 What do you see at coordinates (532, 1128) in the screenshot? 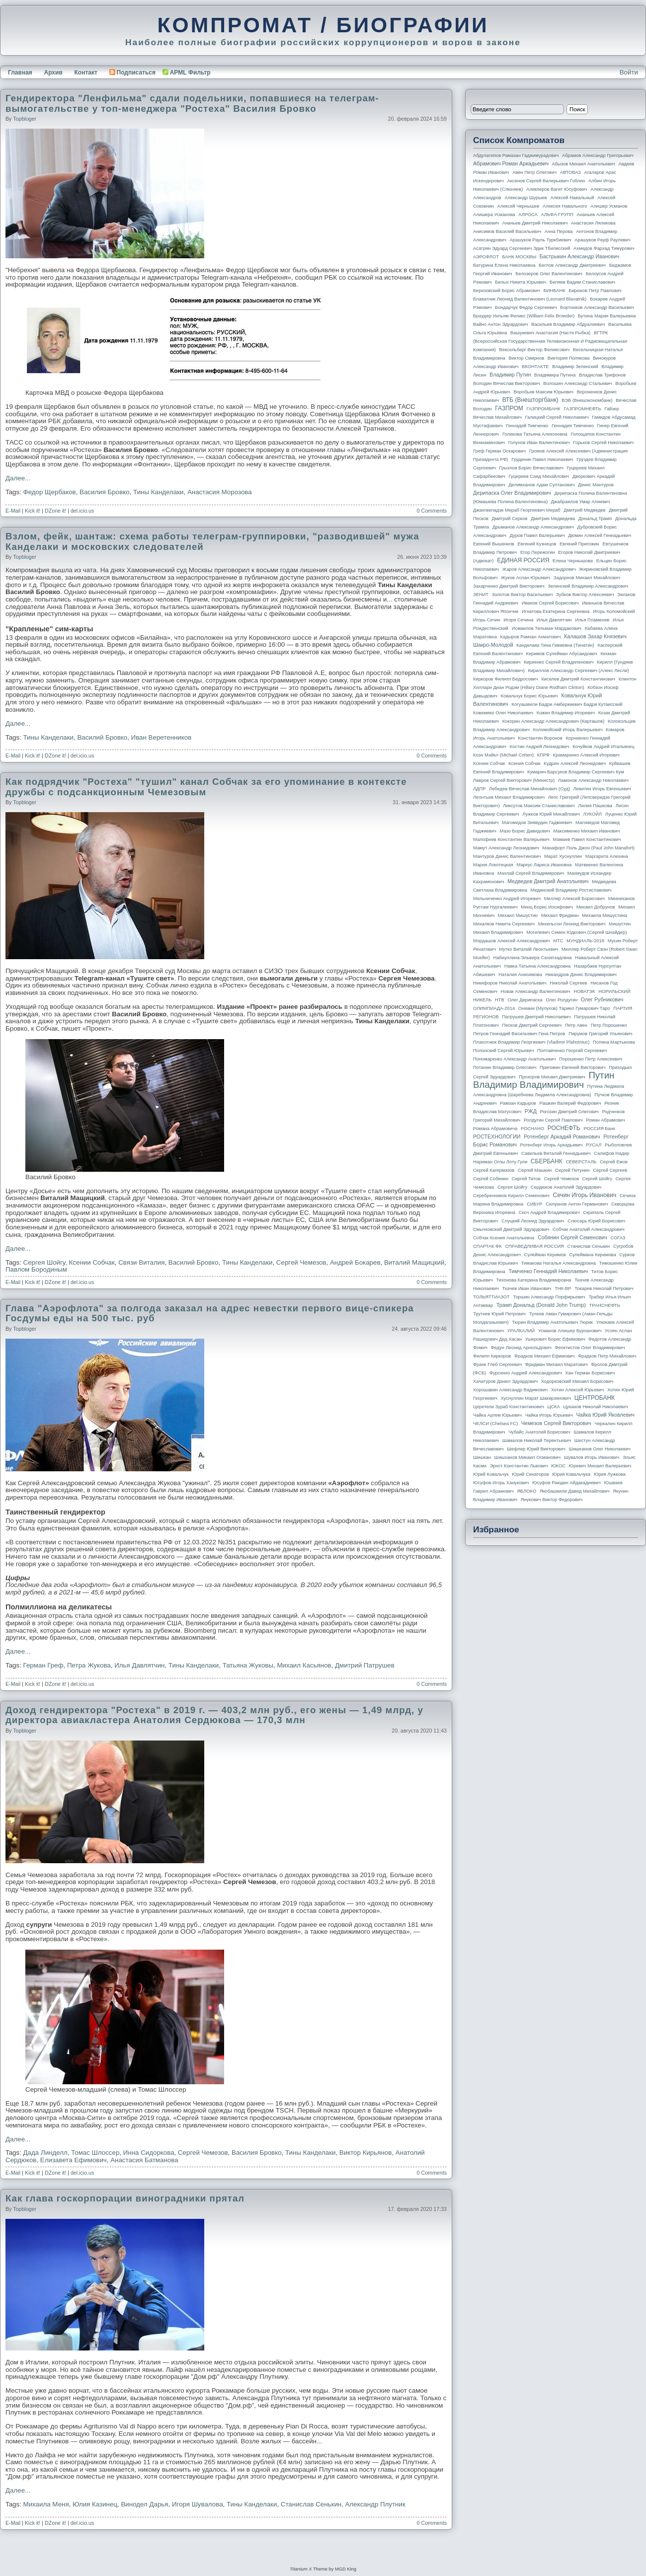
I see `РОСНАНО` at bounding box center [532, 1128].